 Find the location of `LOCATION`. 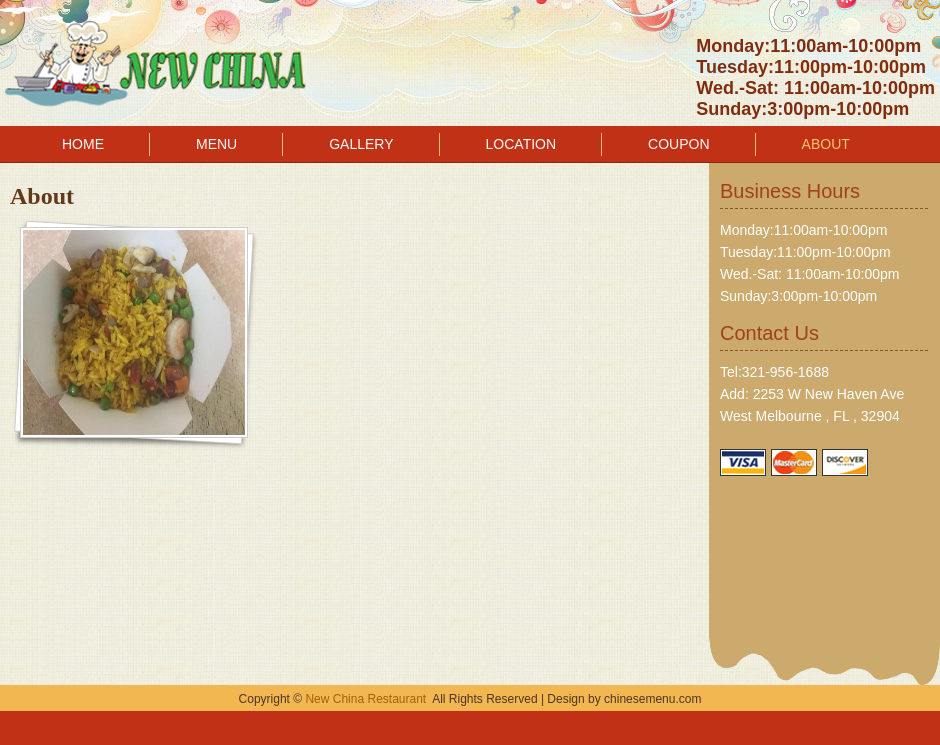

LOCATION is located at coordinates (521, 144).